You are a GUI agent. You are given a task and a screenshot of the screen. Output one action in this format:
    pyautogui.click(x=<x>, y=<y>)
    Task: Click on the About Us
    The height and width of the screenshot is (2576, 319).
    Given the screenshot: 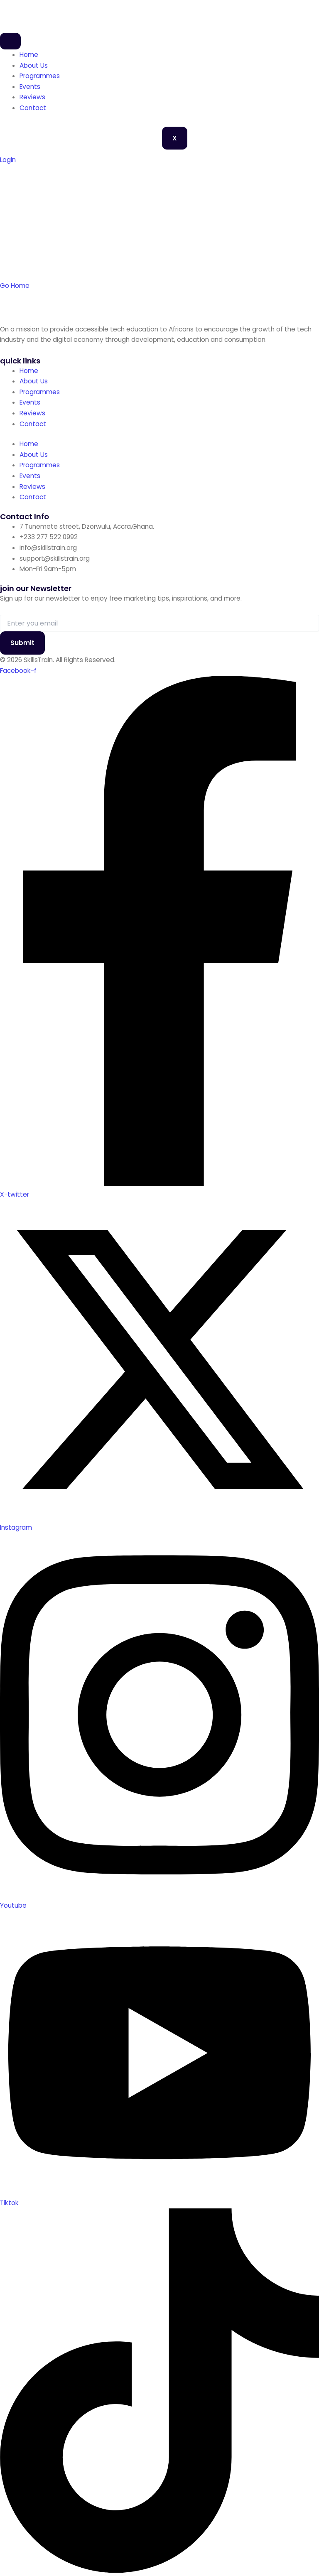 What is the action you would take?
    pyautogui.click(x=34, y=65)
    